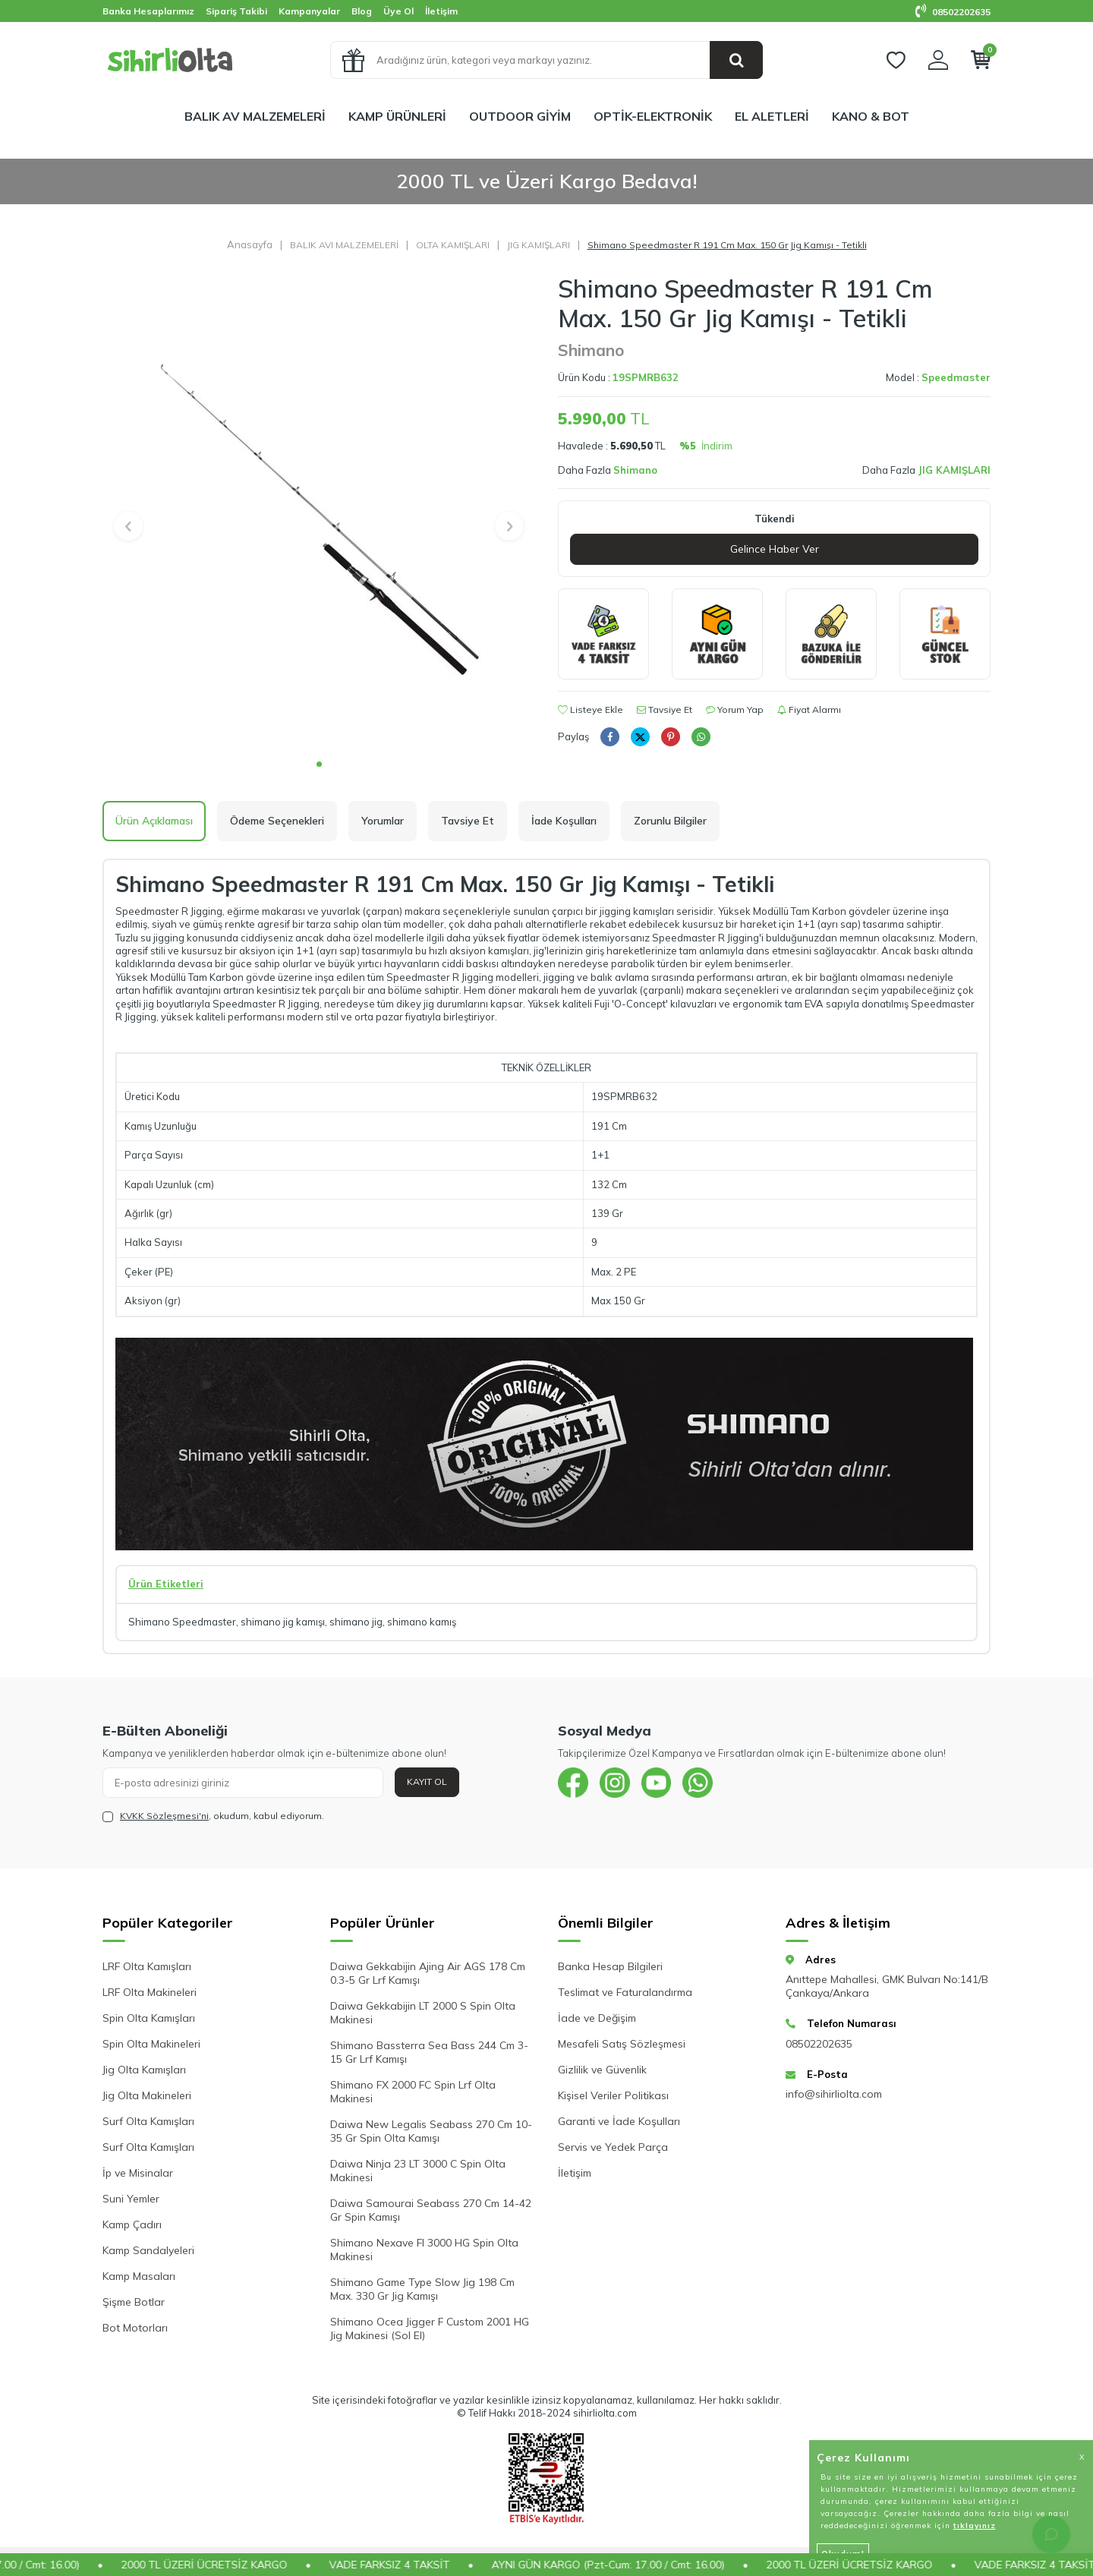 The width and height of the screenshot is (1093, 2576). What do you see at coordinates (625, 1992) in the screenshot?
I see `Teslimat ve Faturalandırma` at bounding box center [625, 1992].